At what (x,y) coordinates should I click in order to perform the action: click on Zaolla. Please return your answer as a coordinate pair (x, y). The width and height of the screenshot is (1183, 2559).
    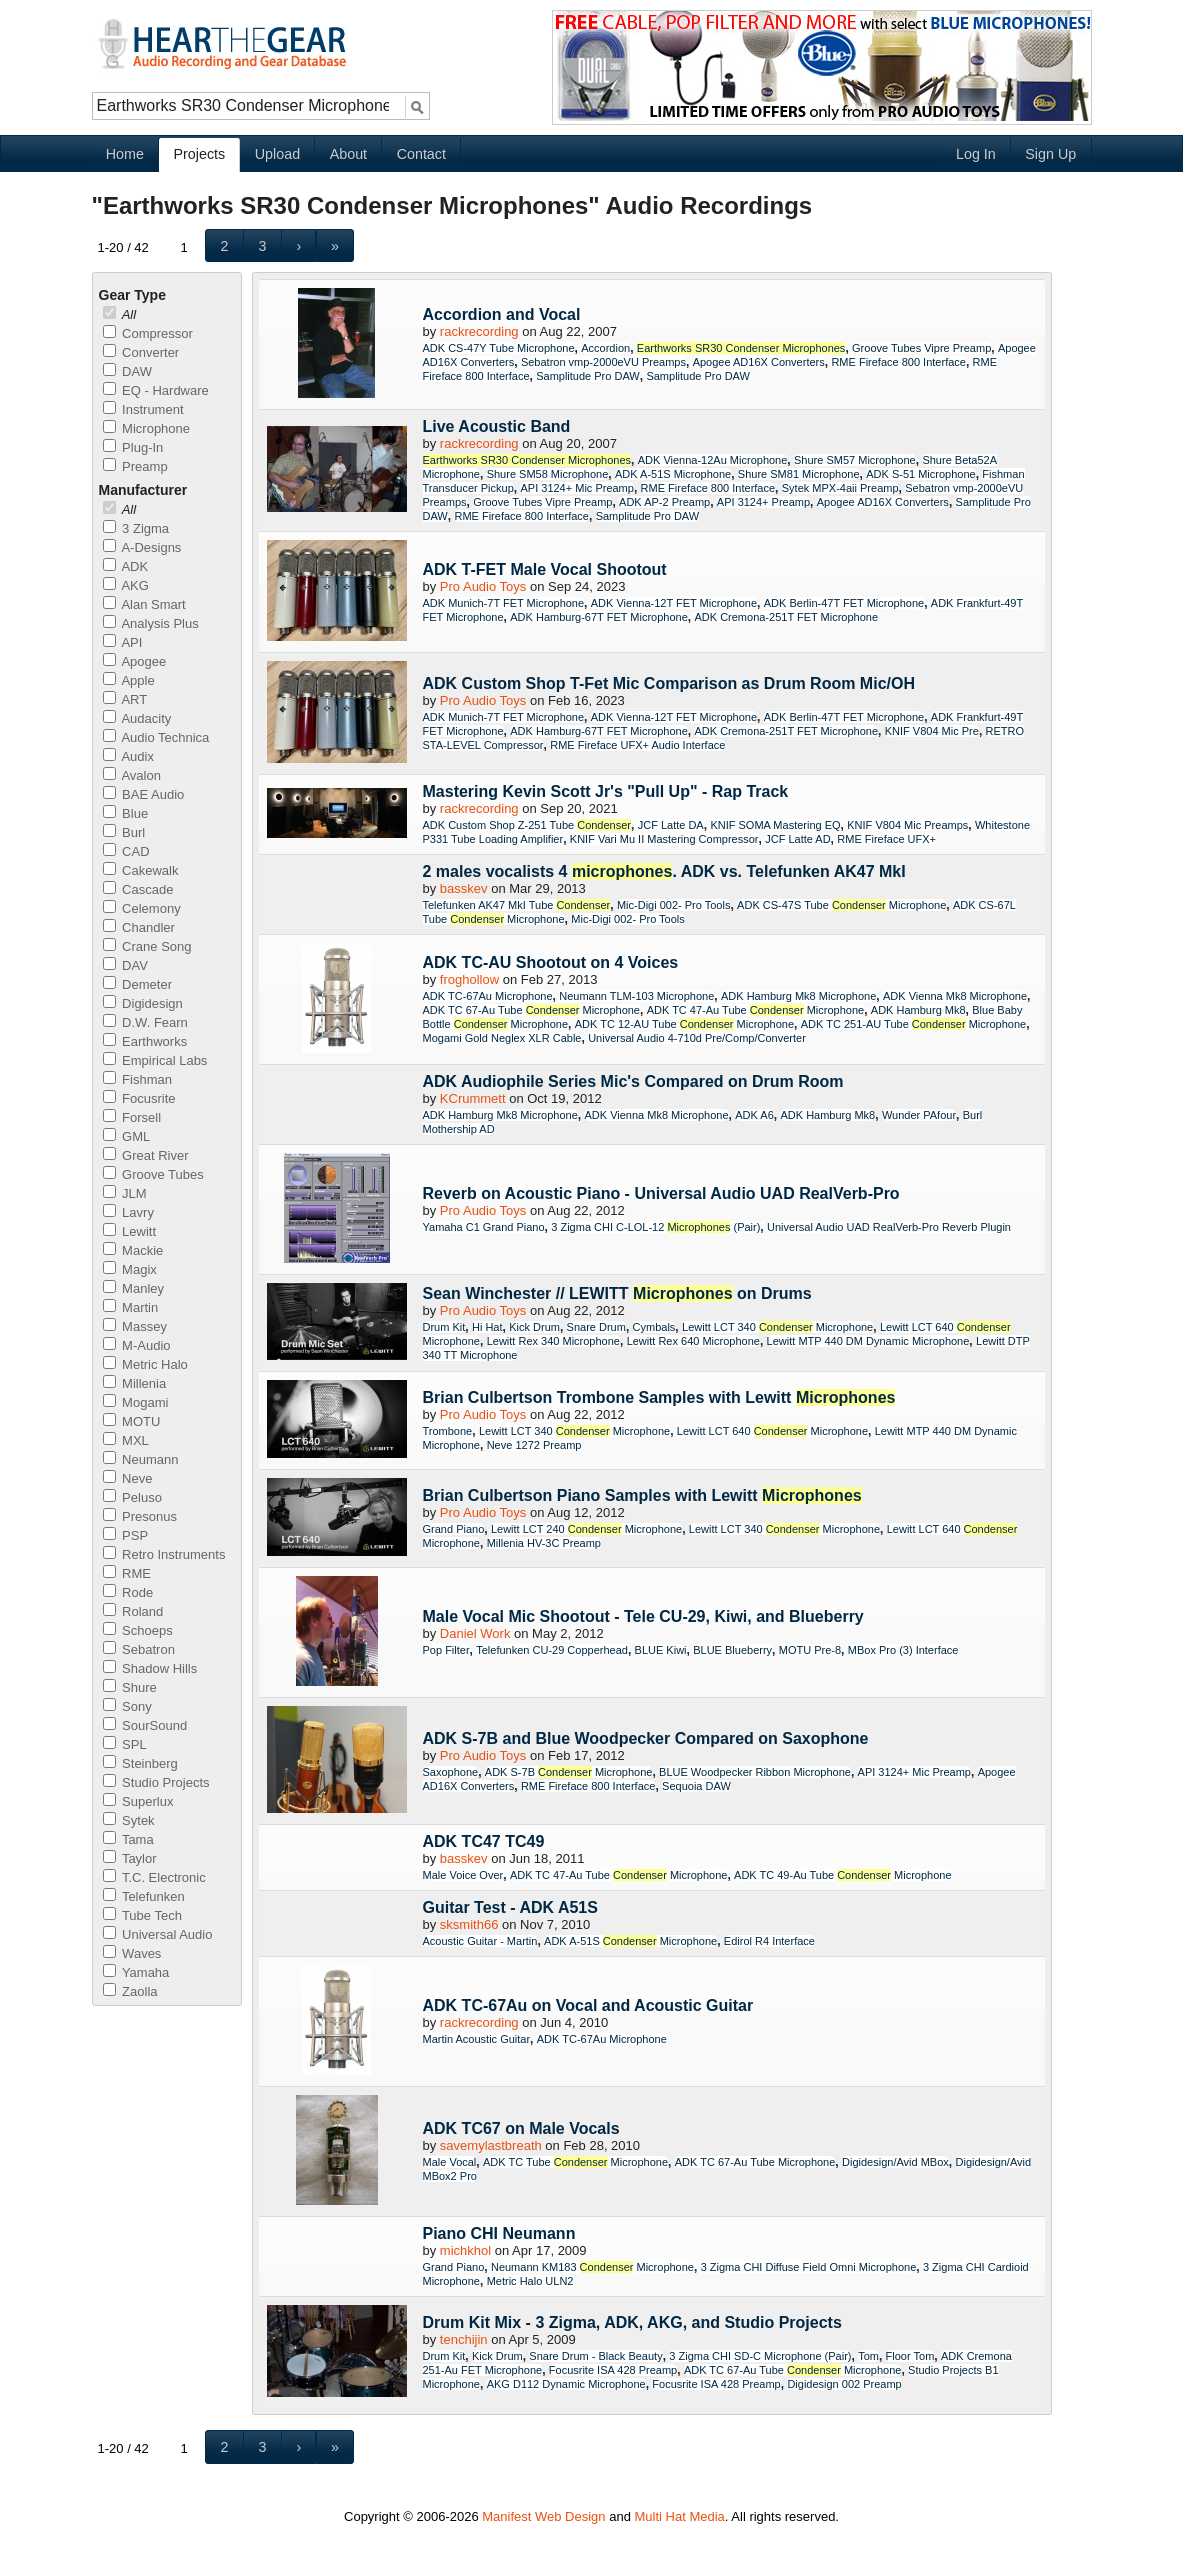
    Looking at the image, I should click on (130, 1991).